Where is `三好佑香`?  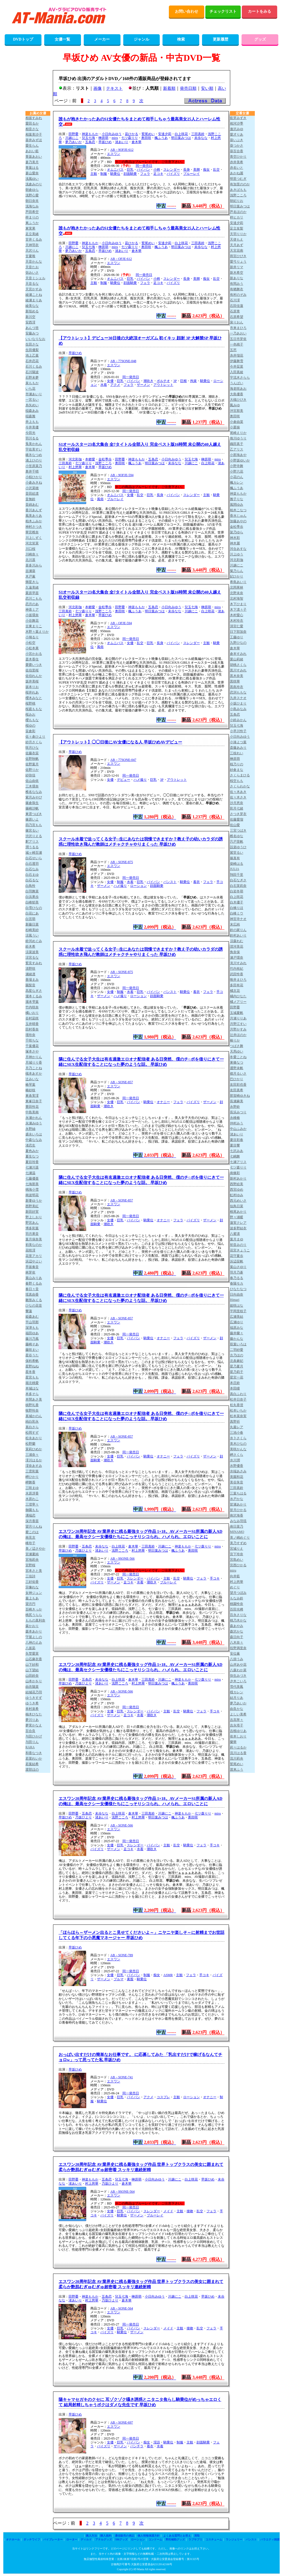
三好佑香 is located at coordinates (32, 1582).